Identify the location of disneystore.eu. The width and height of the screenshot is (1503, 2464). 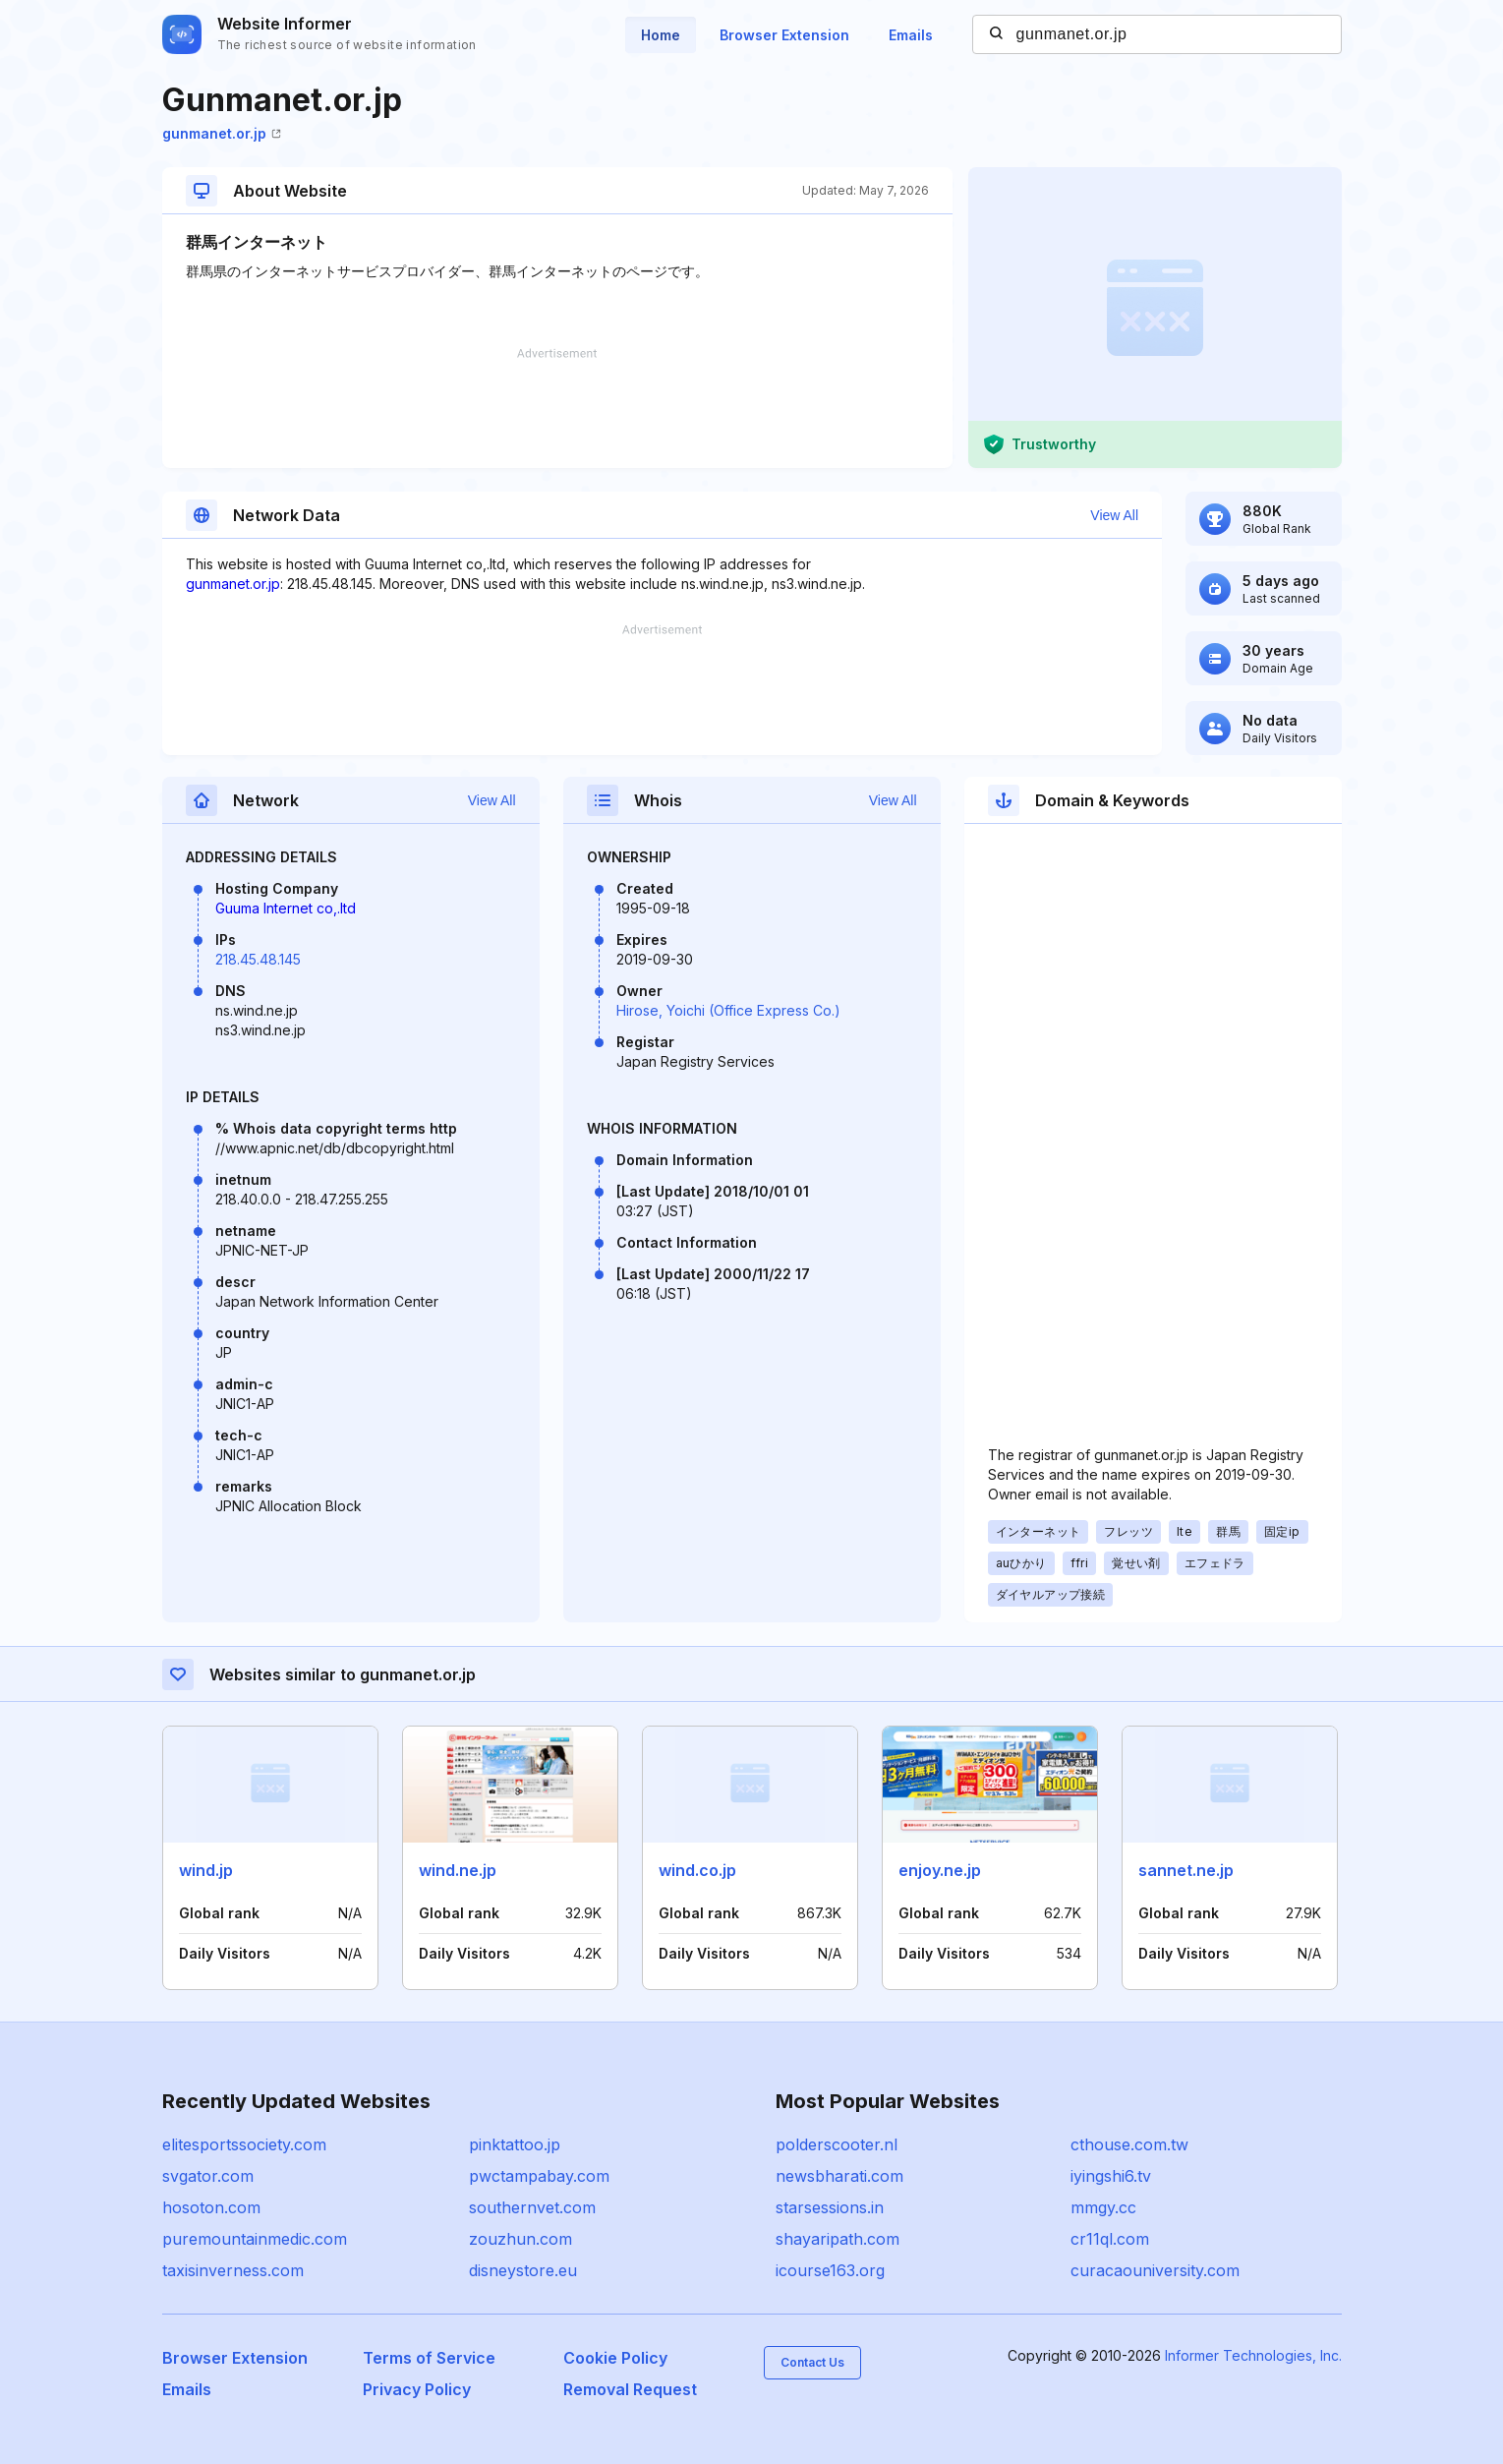
(523, 2270).